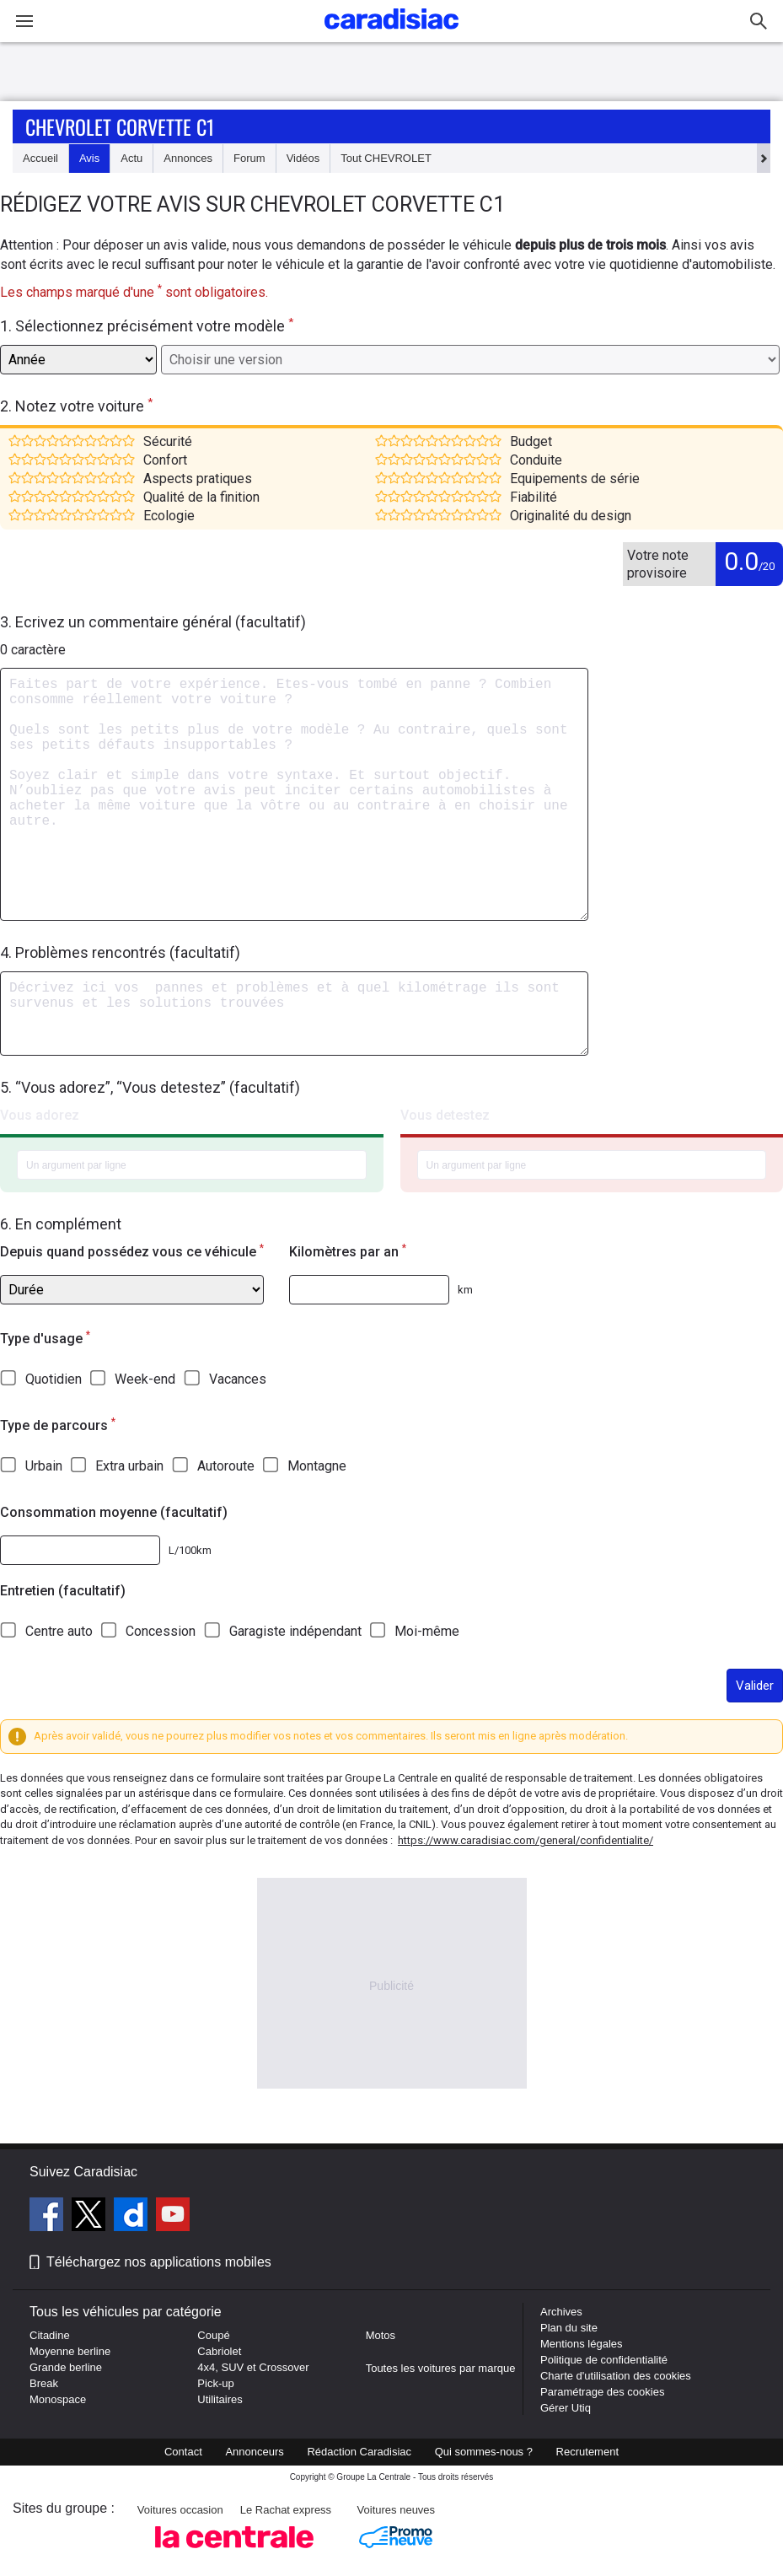 The image size is (783, 2576). What do you see at coordinates (249, 158) in the screenshot?
I see `Forum` at bounding box center [249, 158].